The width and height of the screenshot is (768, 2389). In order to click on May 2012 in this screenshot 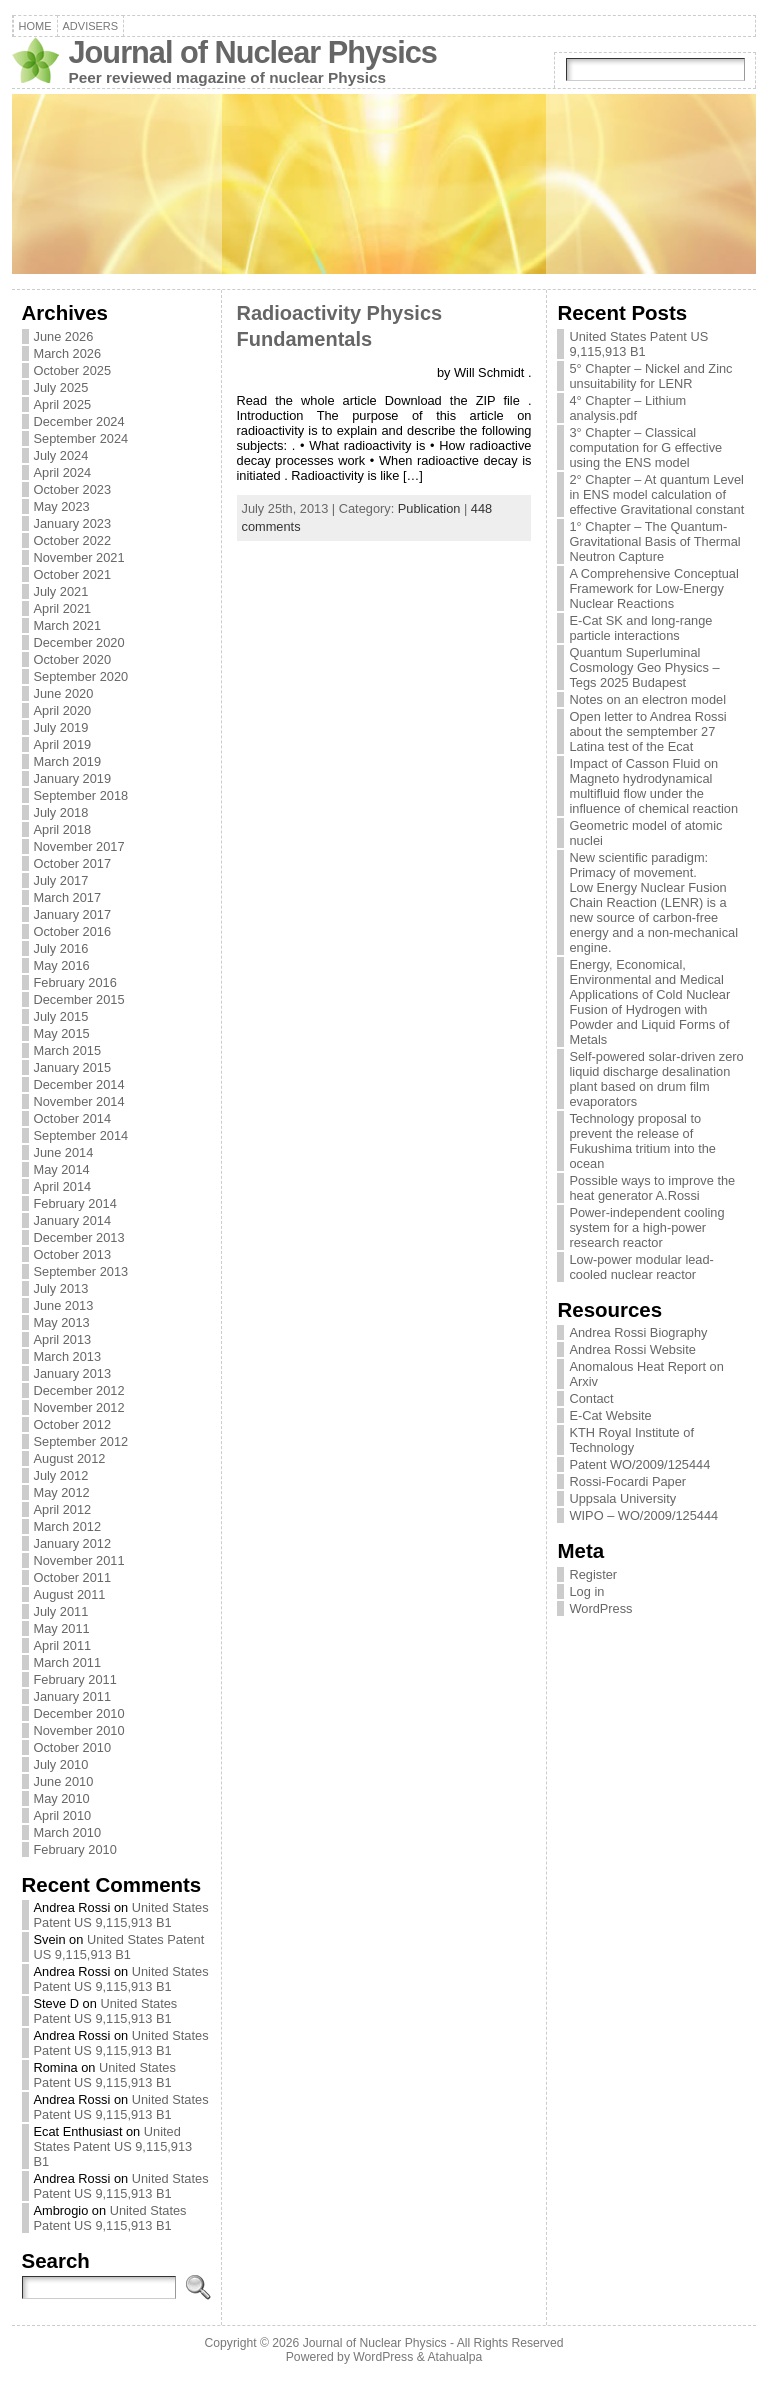, I will do `click(62, 1492)`.